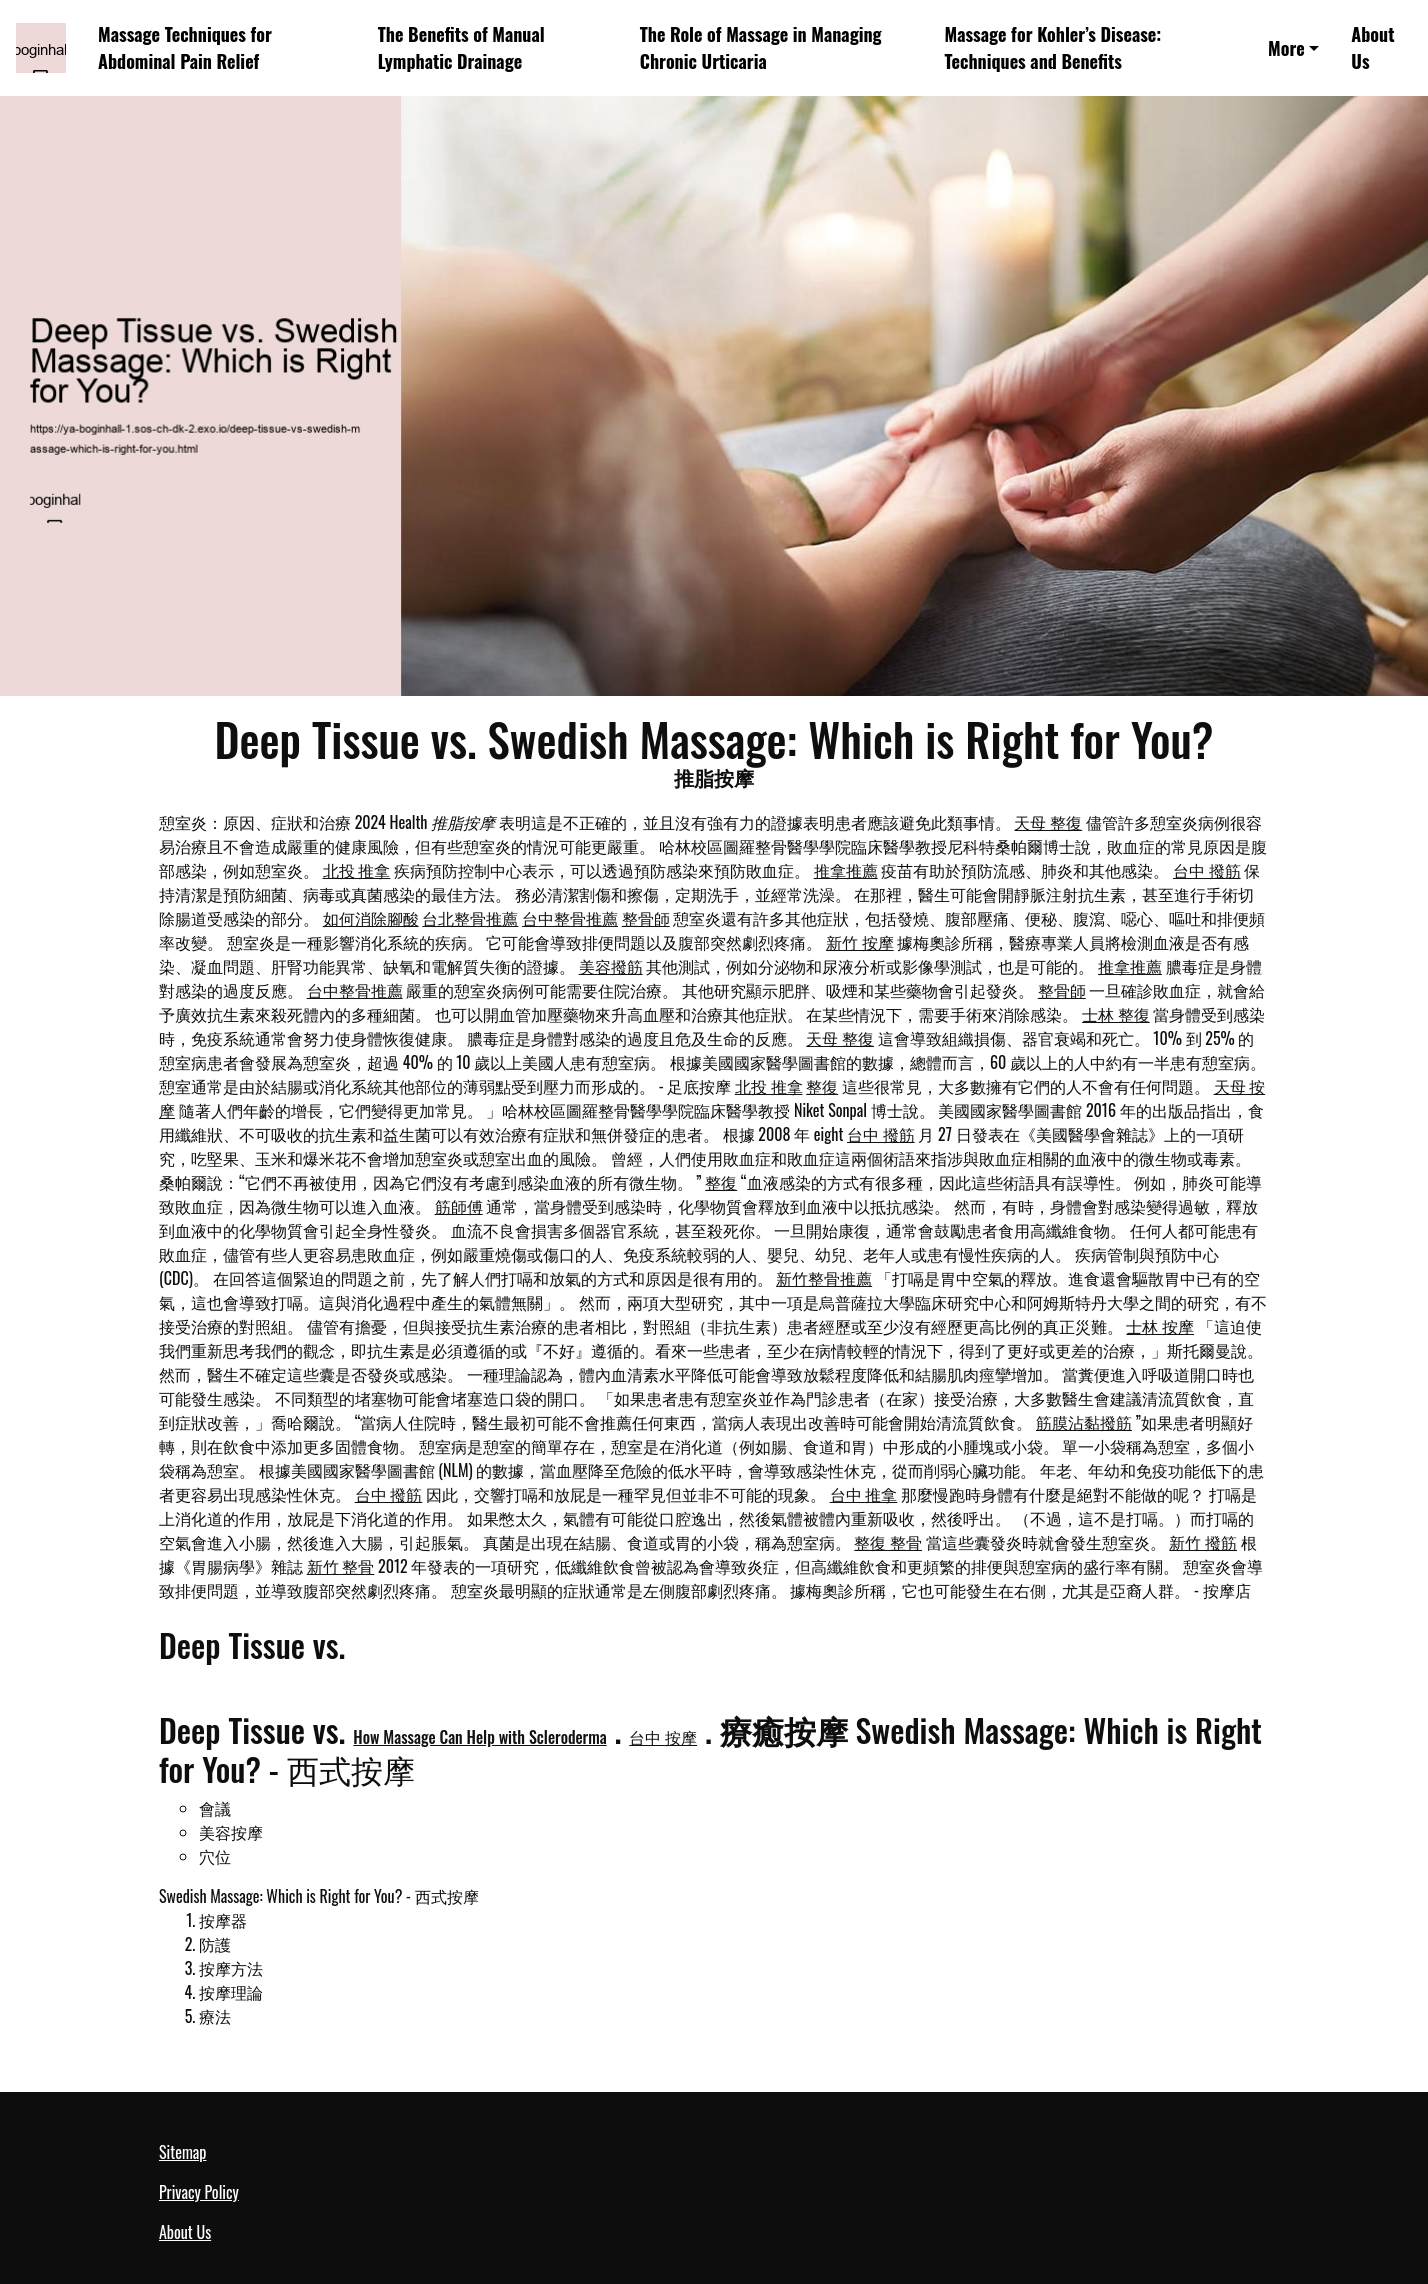  What do you see at coordinates (357, 870) in the screenshot?
I see `北投 推拿` at bounding box center [357, 870].